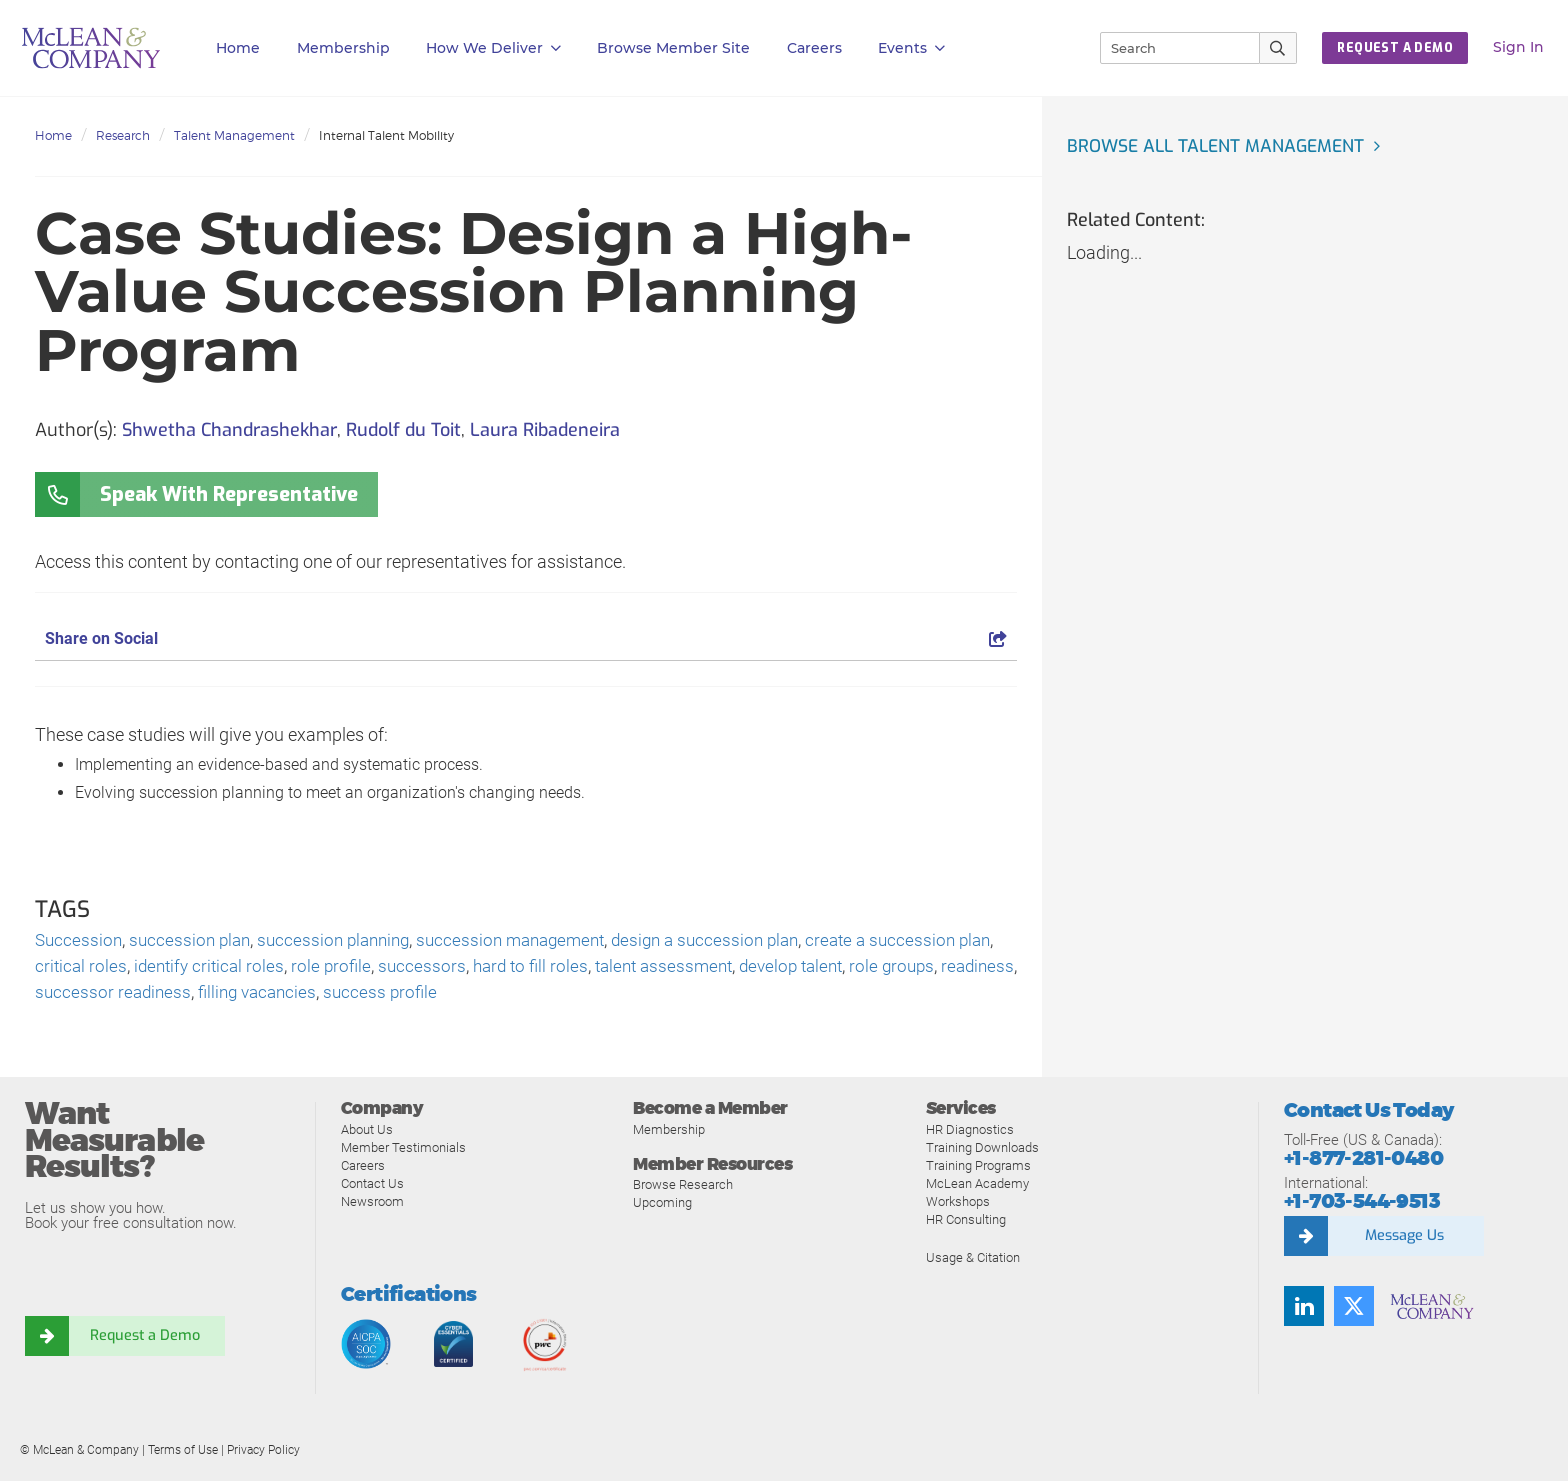 Image resolution: width=1568 pixels, height=1483 pixels. What do you see at coordinates (859, 967) in the screenshot?
I see `develop talent` at bounding box center [859, 967].